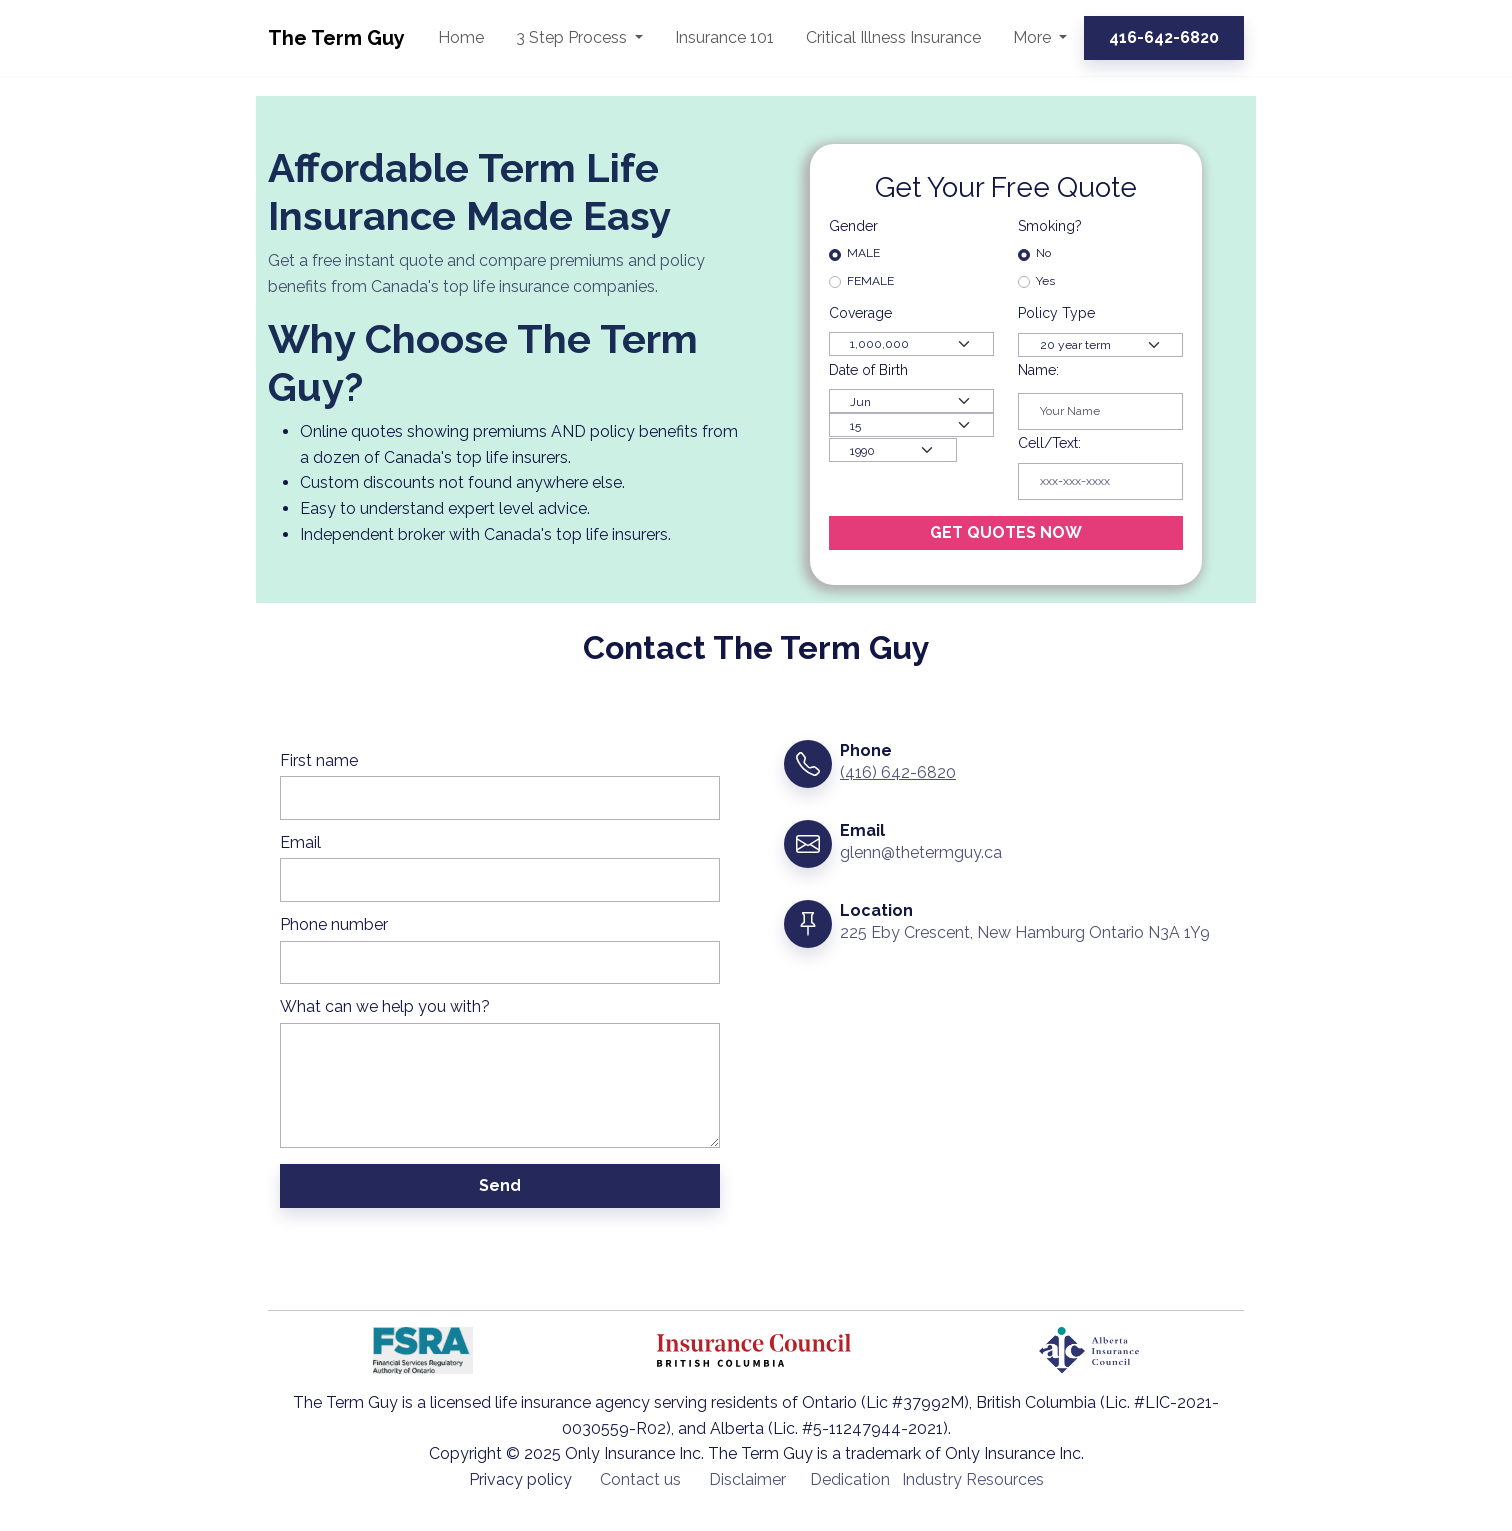 The image size is (1512, 1531). What do you see at coordinates (573, 37) in the screenshot?
I see `3 Step Process` at bounding box center [573, 37].